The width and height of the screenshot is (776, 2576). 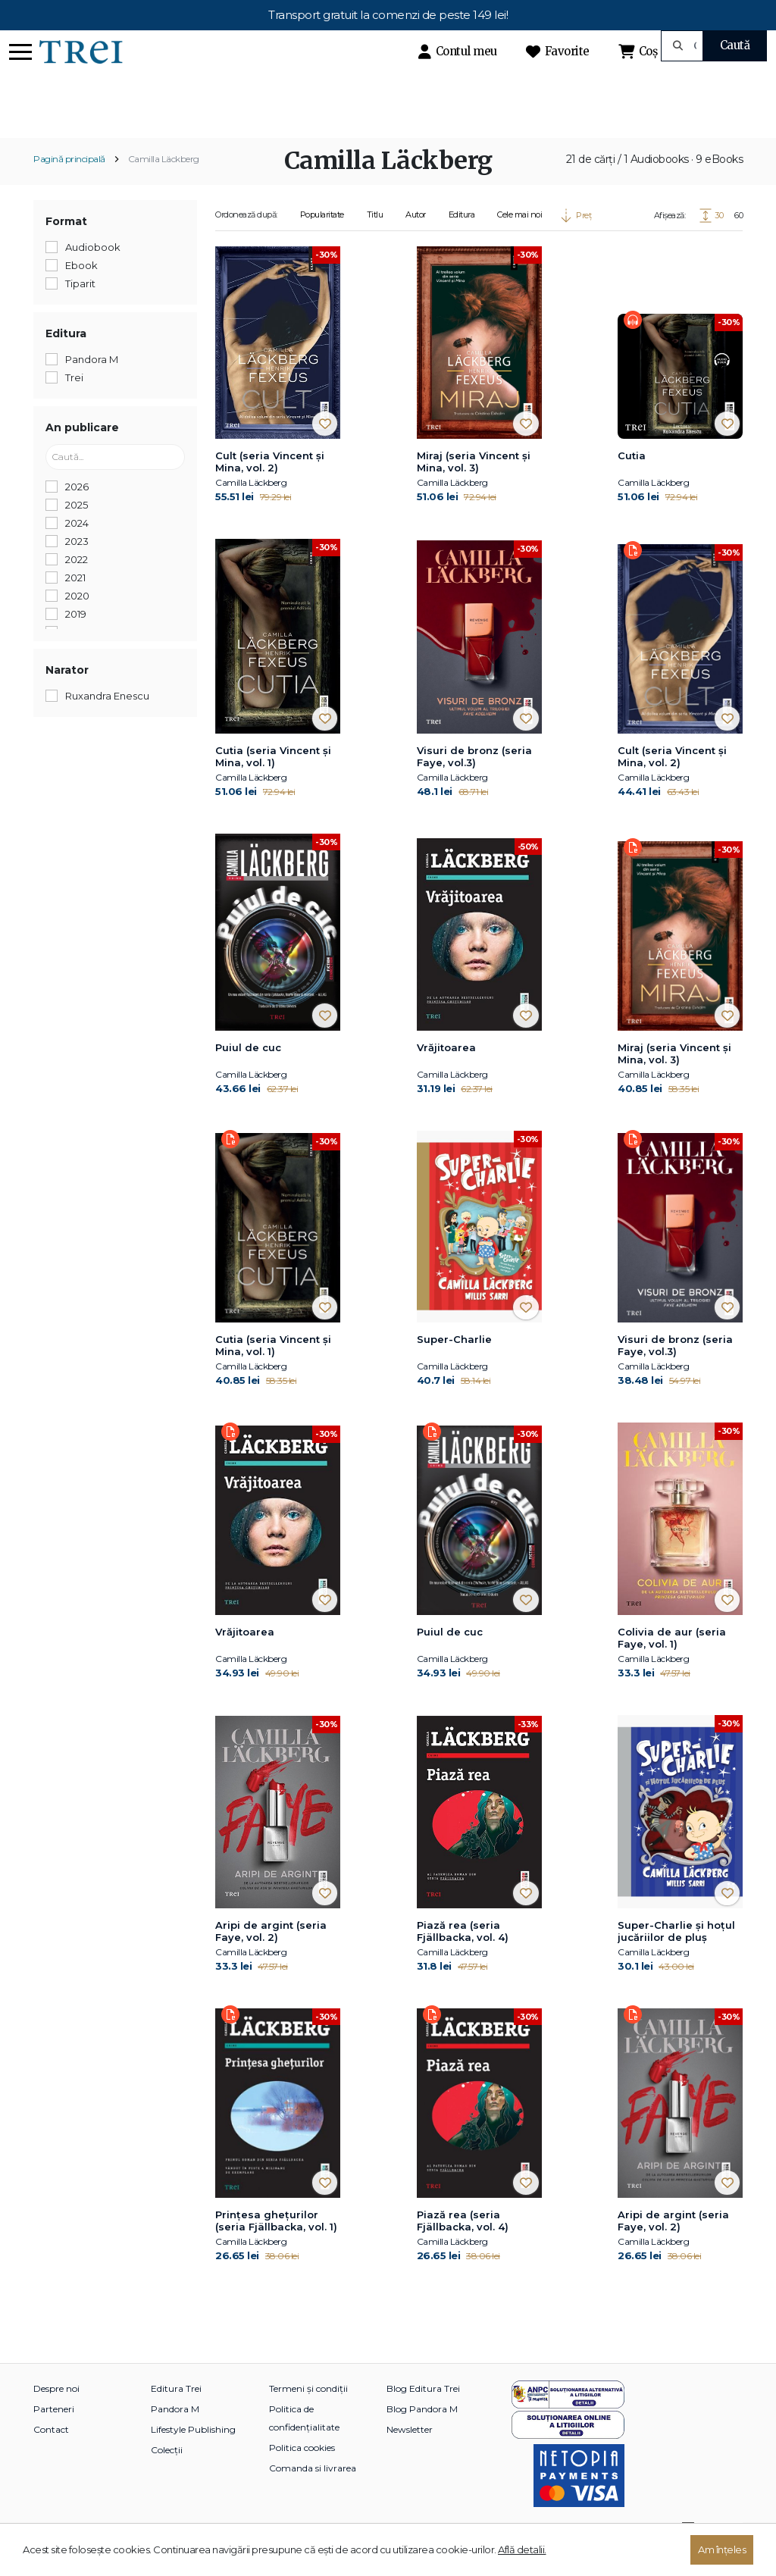 I want to click on Colivia de aur (seria Faye, vol. 1), so click(x=672, y=1664).